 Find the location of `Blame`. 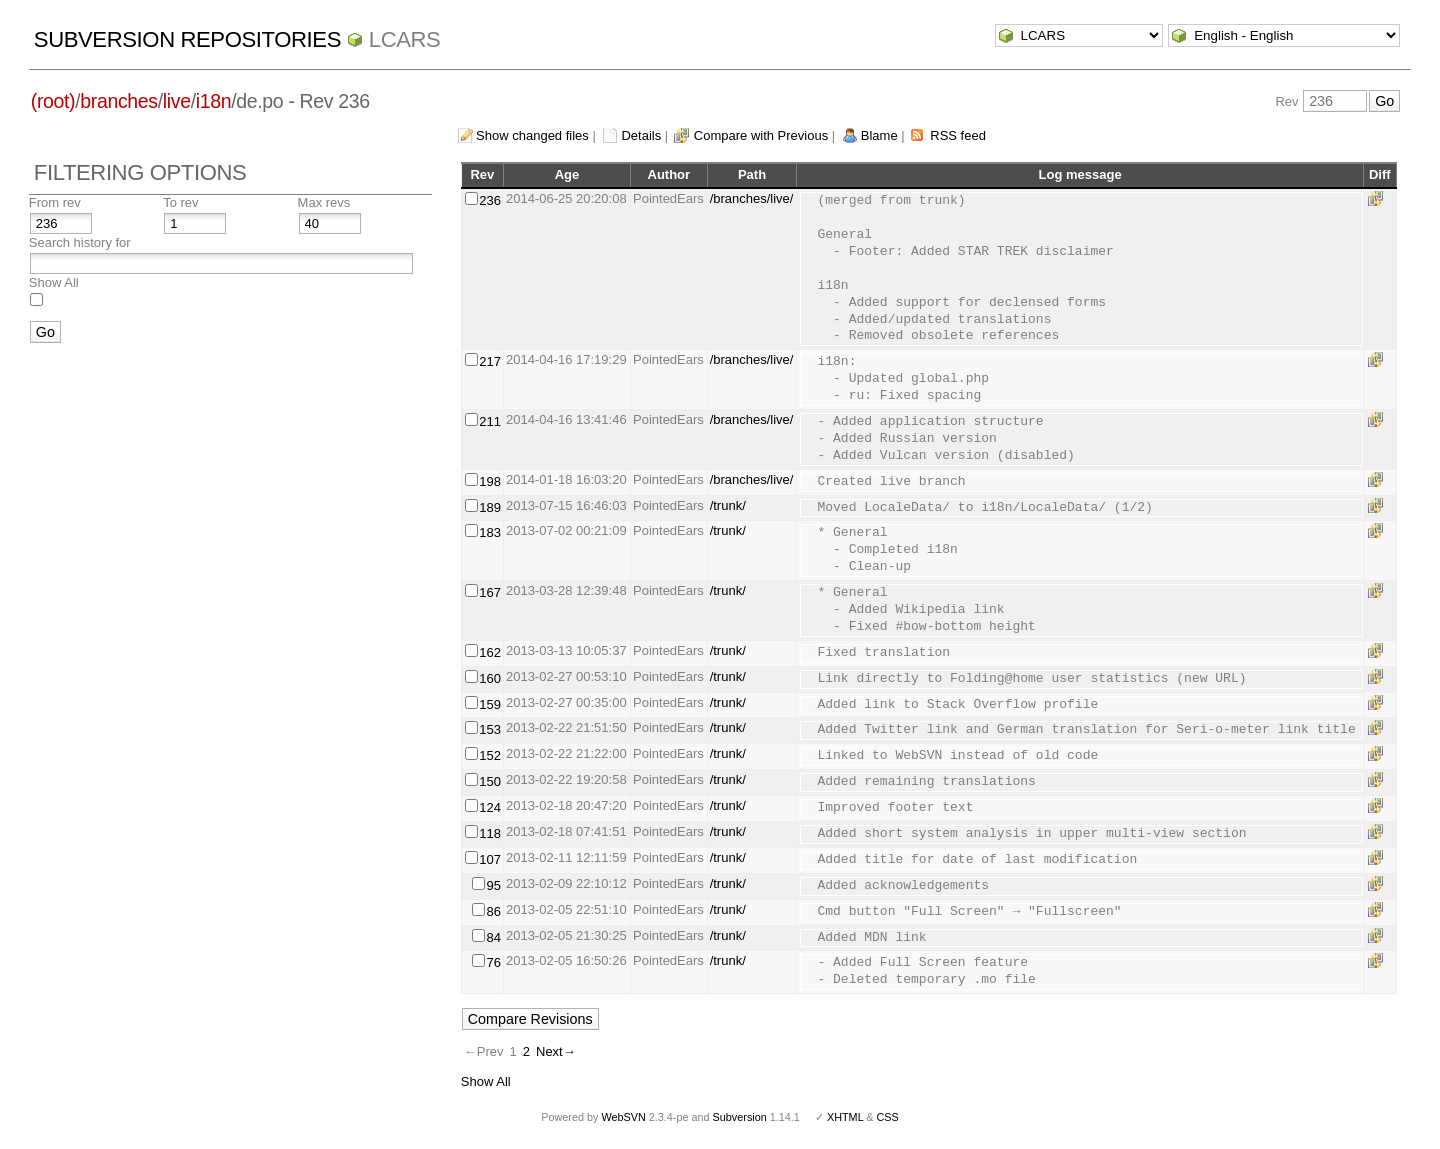

Blame is located at coordinates (879, 135).